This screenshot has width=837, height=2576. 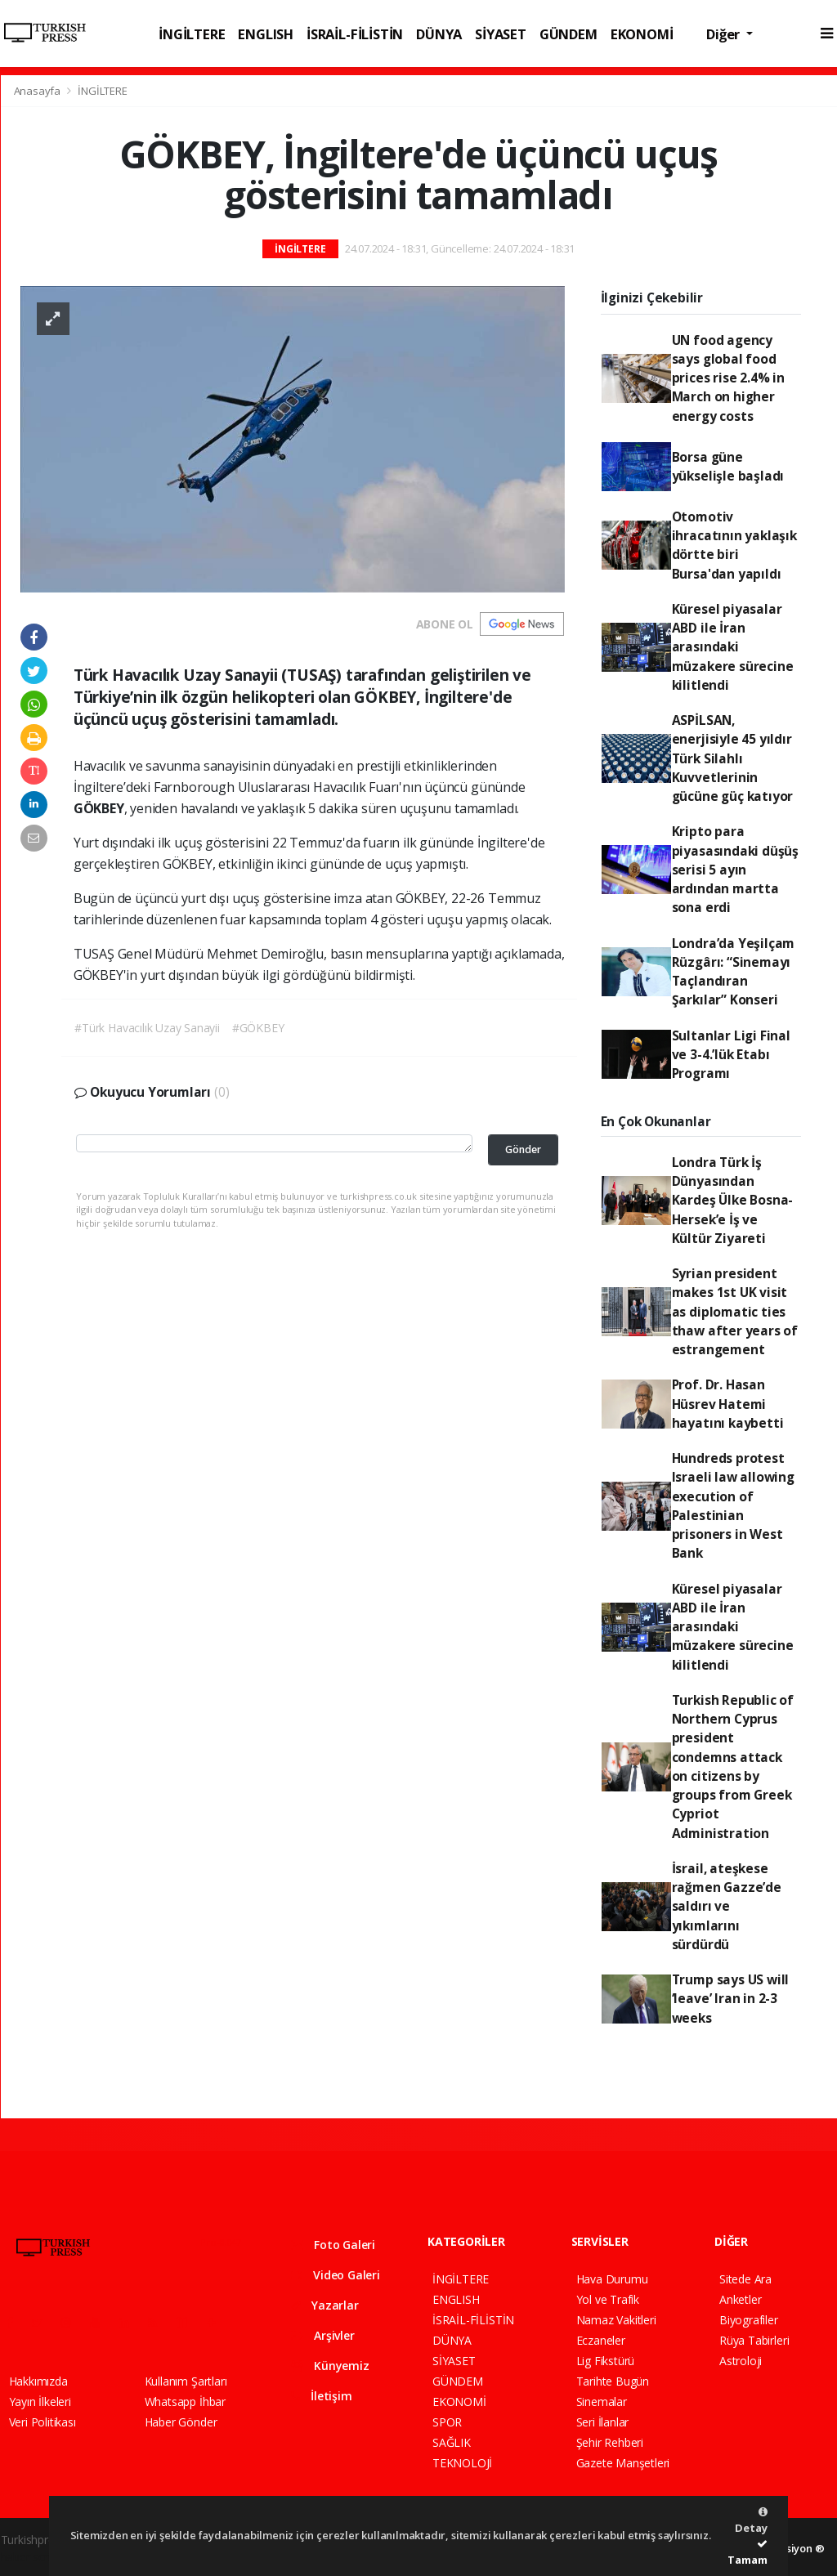 What do you see at coordinates (147, 1027) in the screenshot?
I see `#Türk Havacılık Uzay Sanayii` at bounding box center [147, 1027].